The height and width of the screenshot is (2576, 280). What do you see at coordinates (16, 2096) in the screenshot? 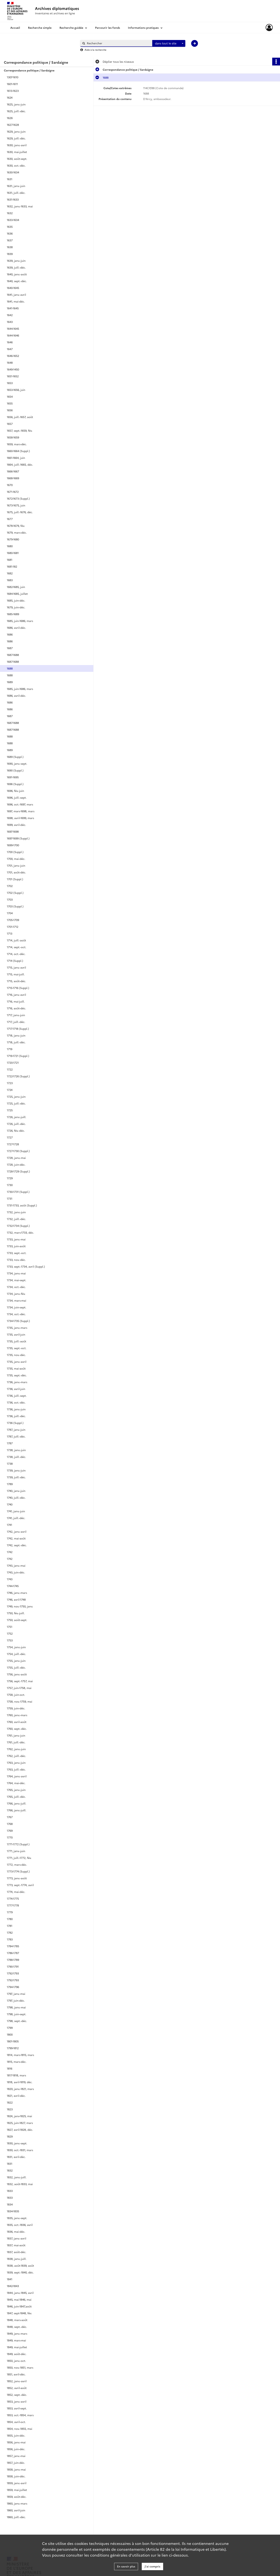
I see `1821, avril-déc.` at bounding box center [16, 2096].